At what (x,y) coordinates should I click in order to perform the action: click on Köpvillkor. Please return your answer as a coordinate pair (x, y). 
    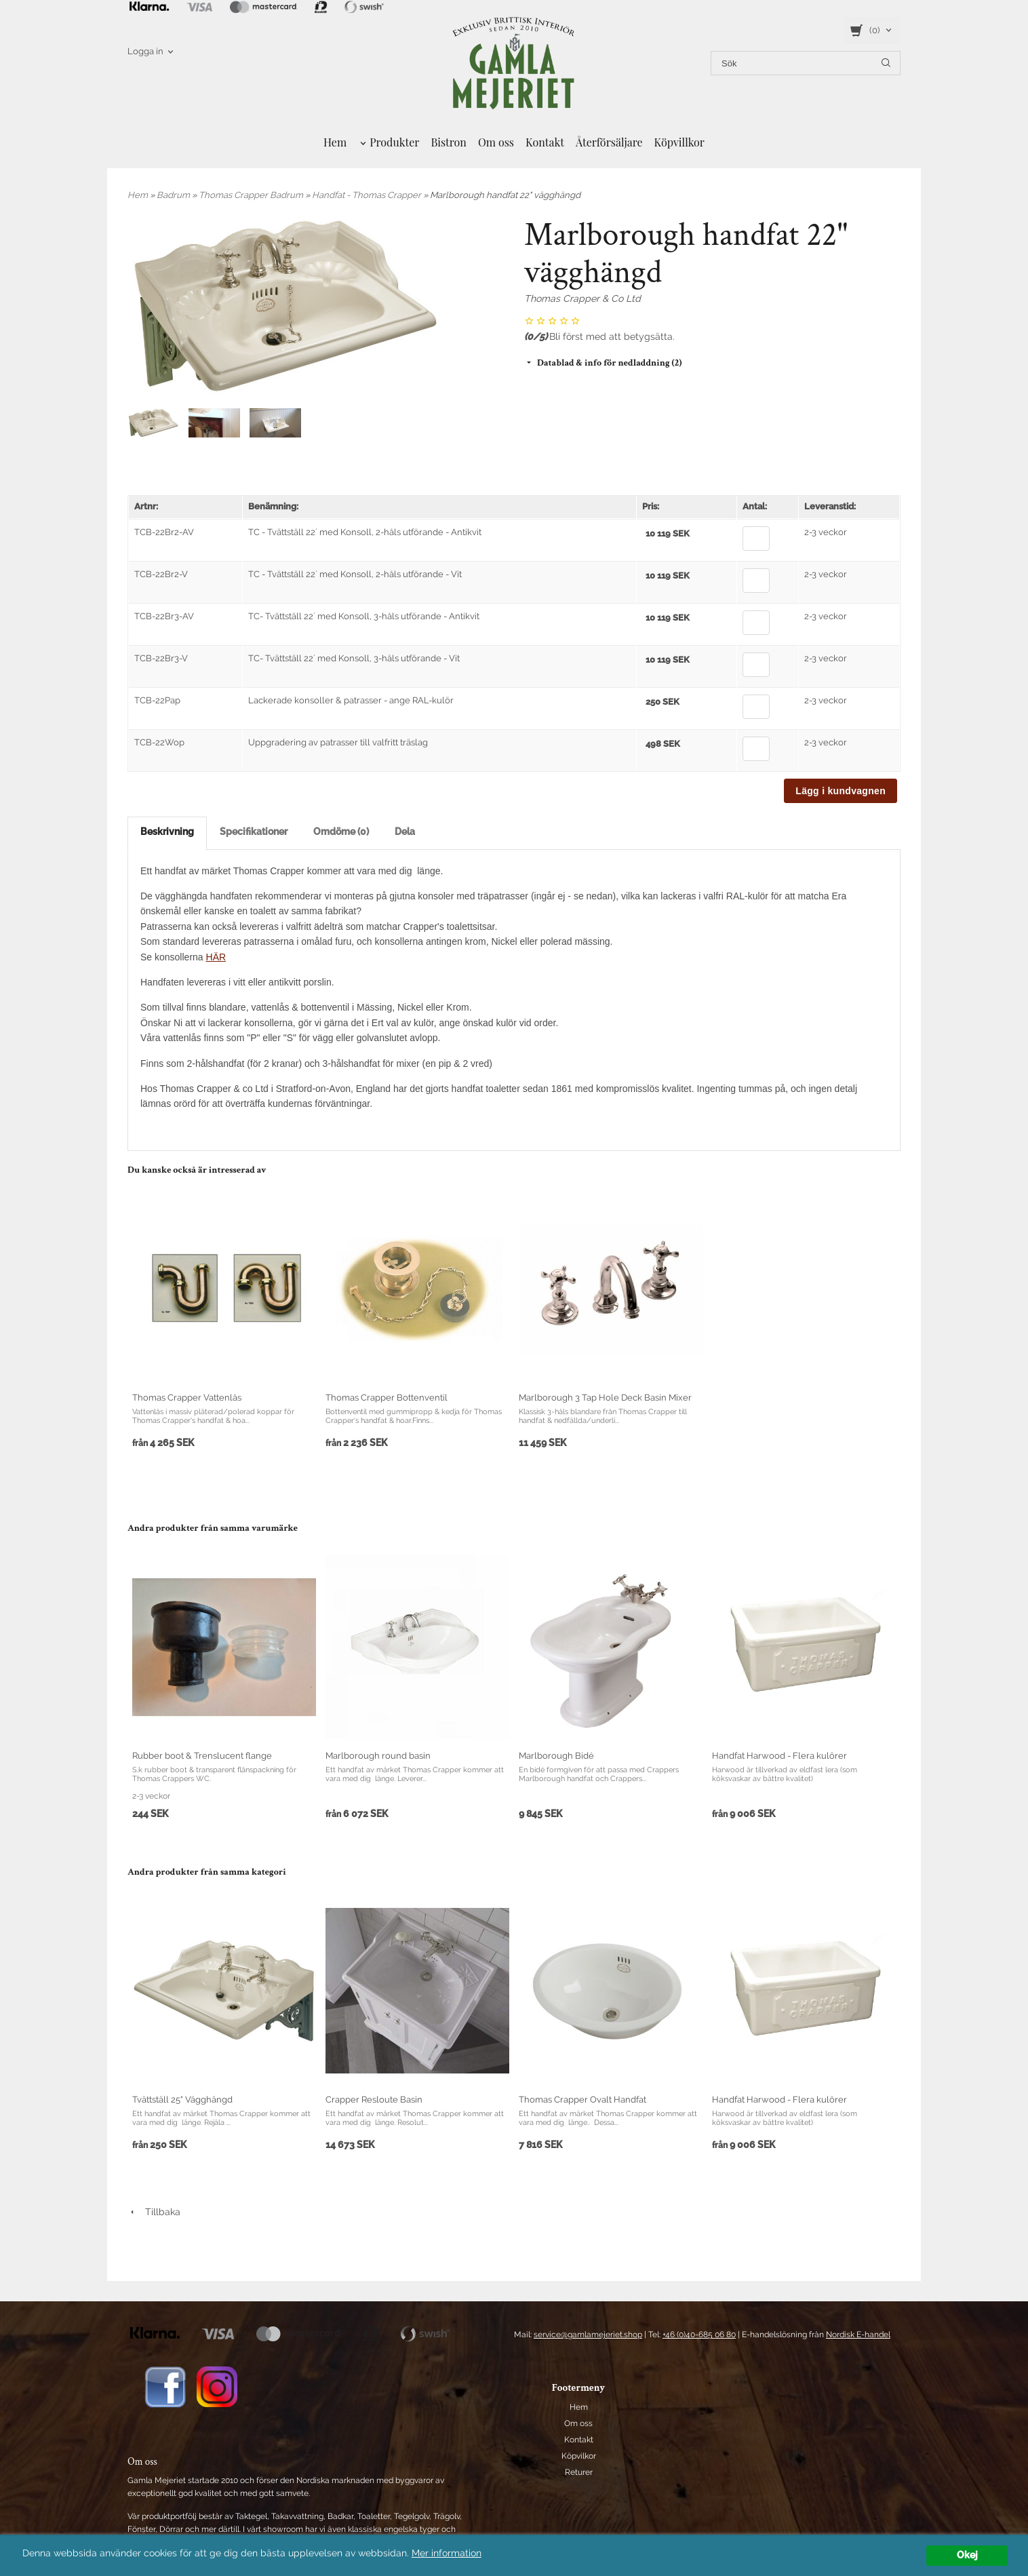
    Looking at the image, I should click on (679, 142).